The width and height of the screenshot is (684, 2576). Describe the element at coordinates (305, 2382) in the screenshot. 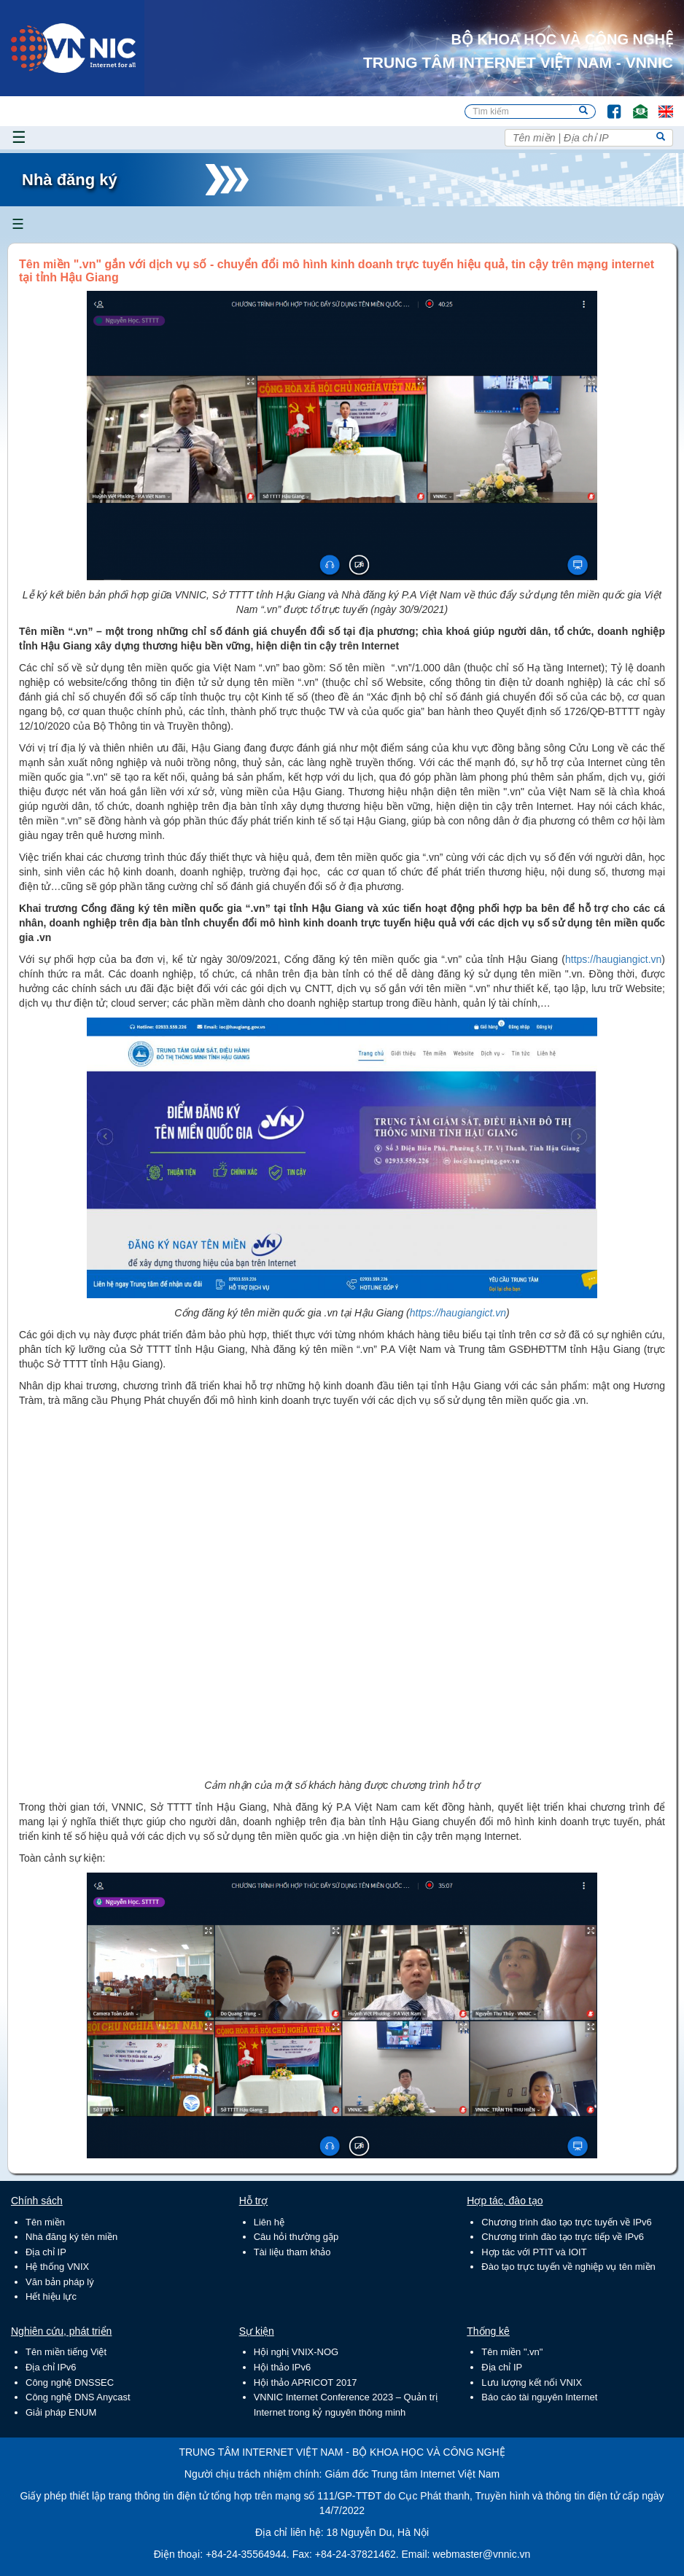

I see `Hội thảo APRICOT 2017` at that location.